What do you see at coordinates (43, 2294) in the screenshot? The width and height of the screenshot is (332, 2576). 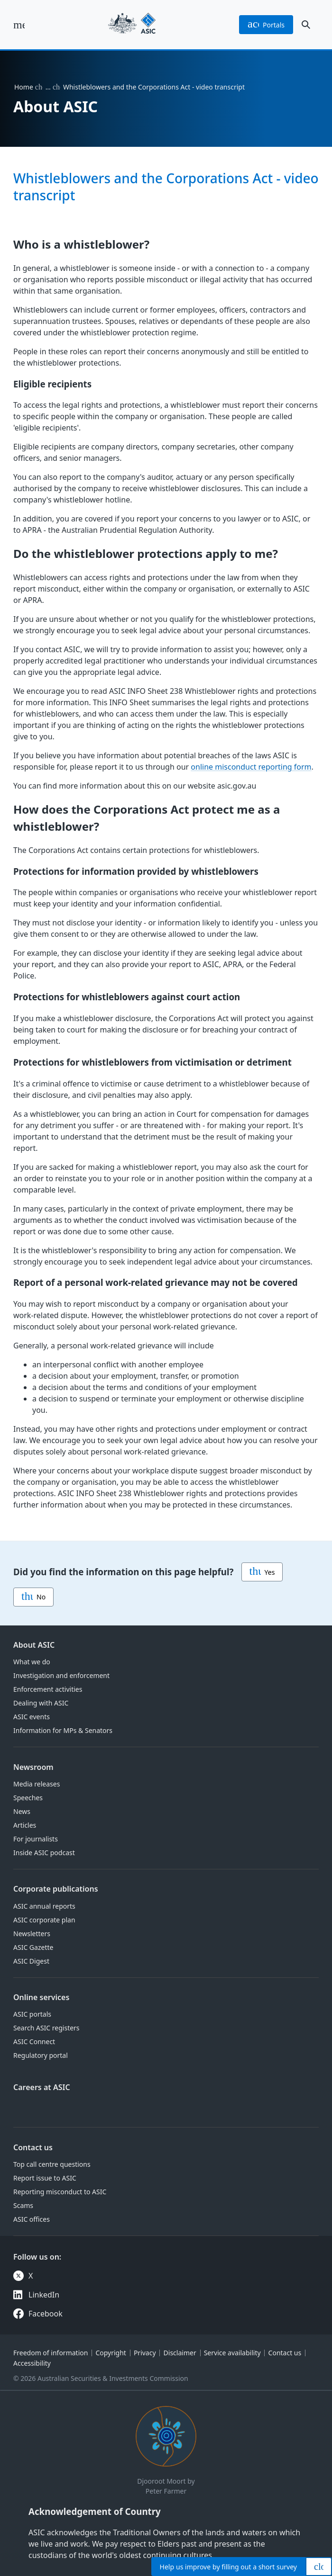 I see `LinkedIn` at bounding box center [43, 2294].